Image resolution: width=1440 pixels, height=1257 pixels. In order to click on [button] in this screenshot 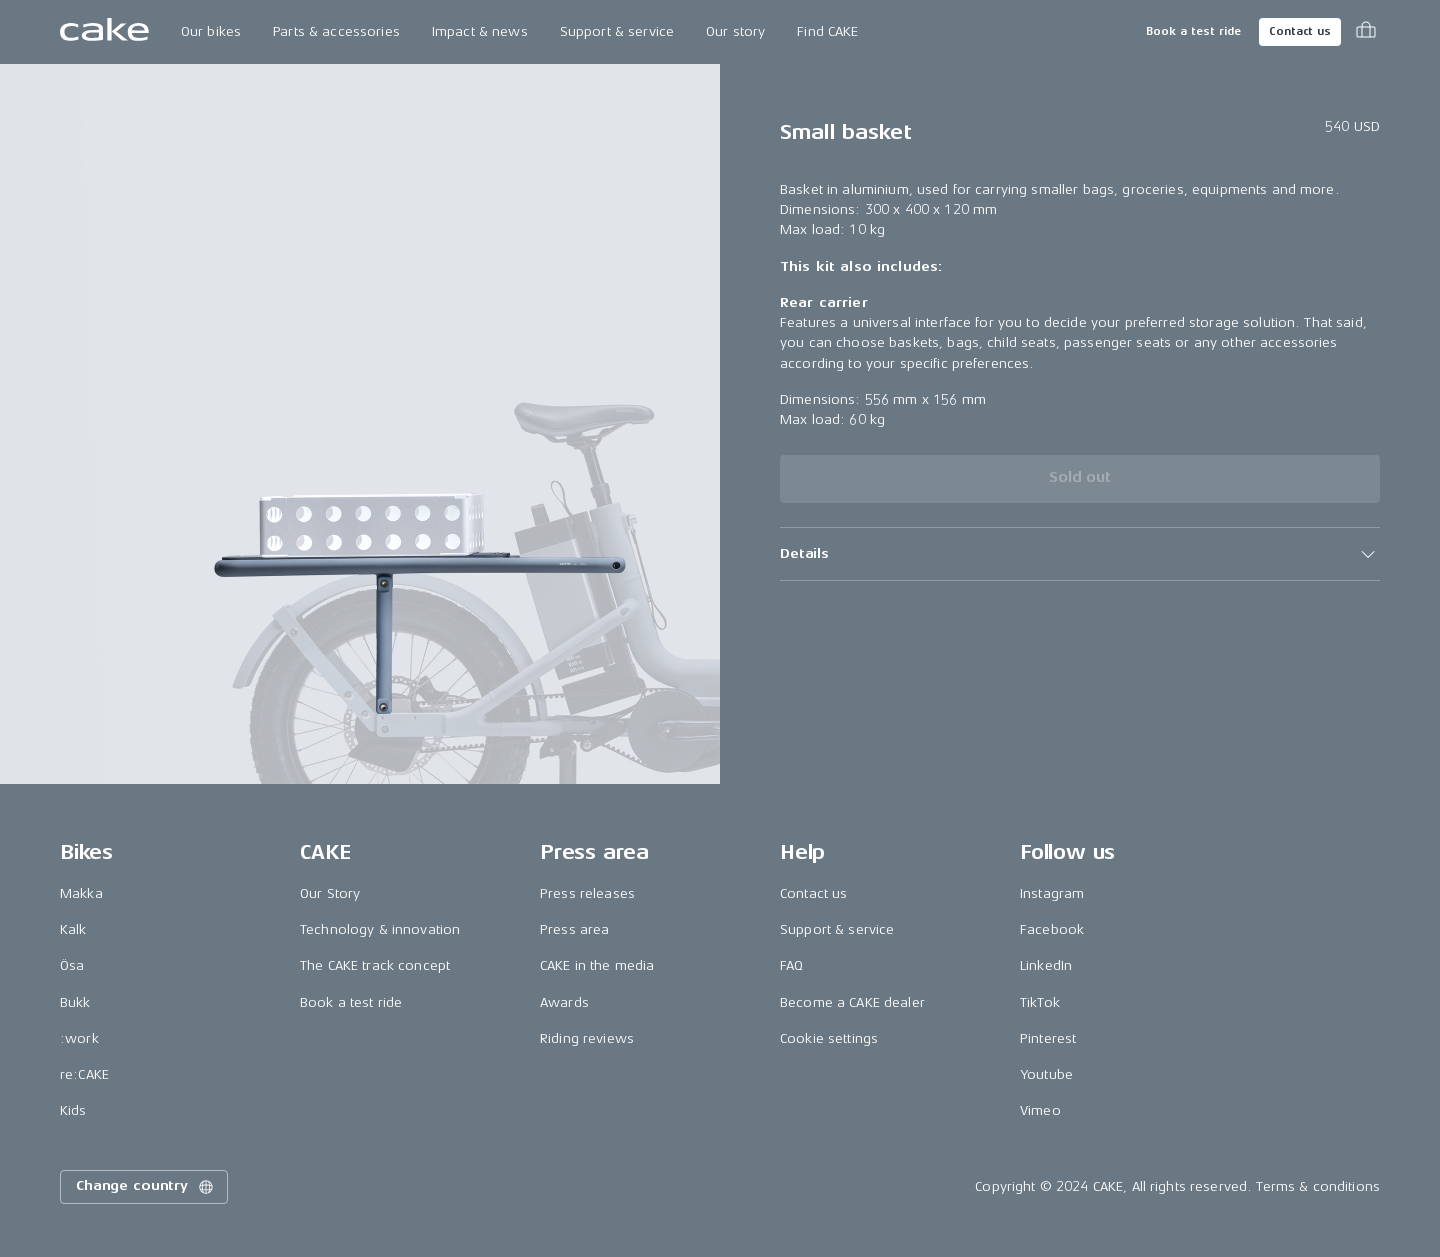, I will do `click(1080, 554)`.